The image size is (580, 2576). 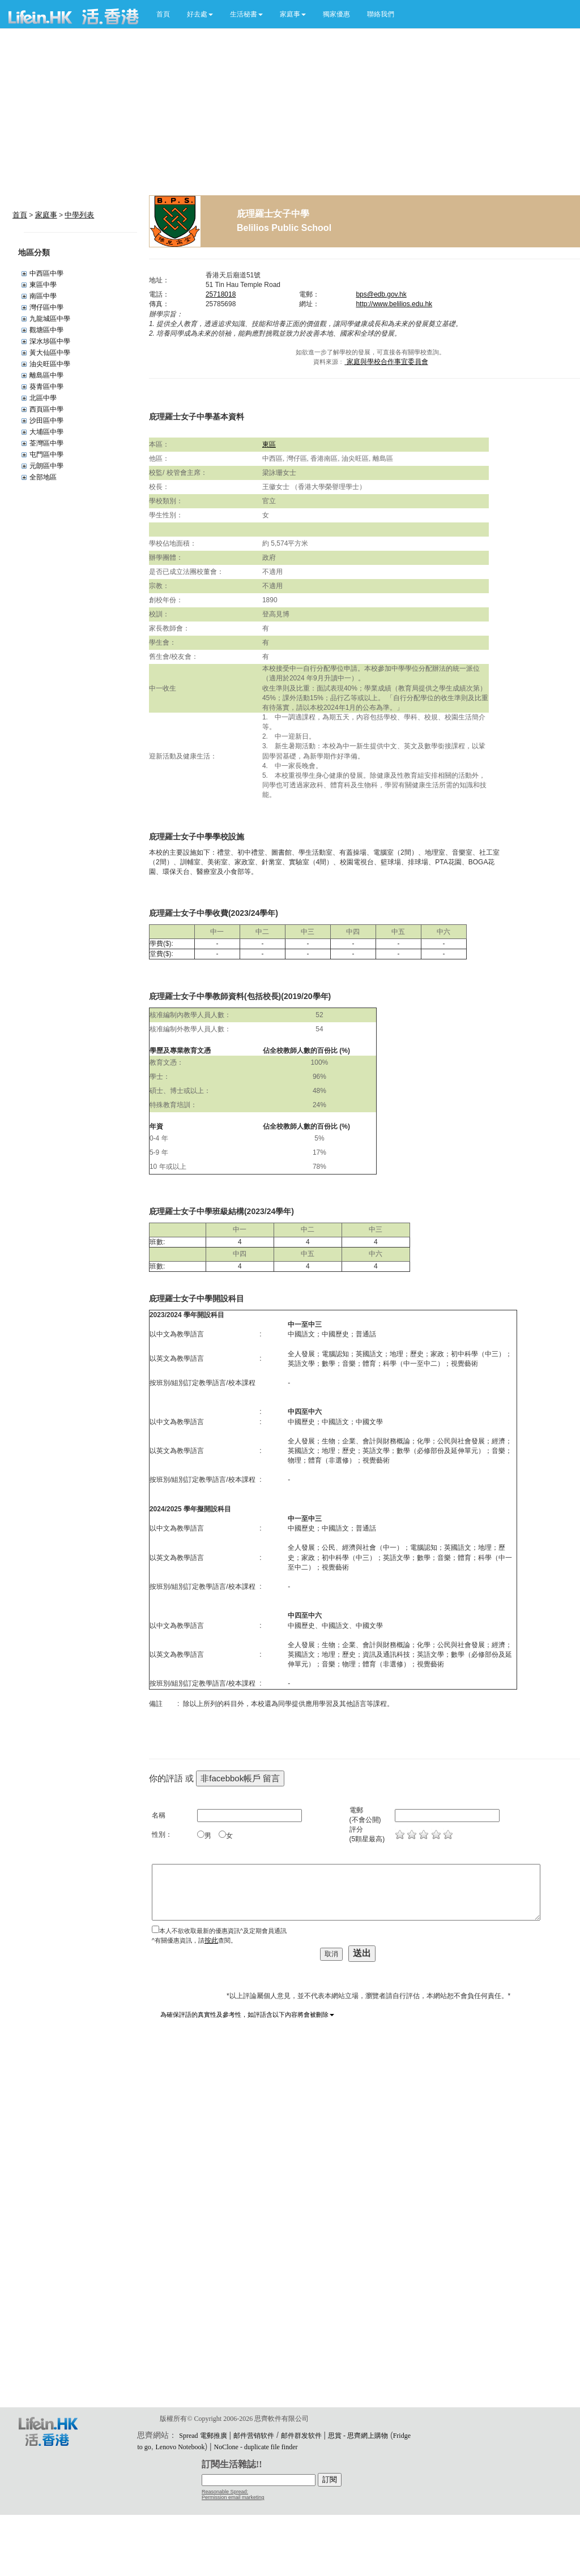 I want to click on 中西區中學, so click(x=46, y=273).